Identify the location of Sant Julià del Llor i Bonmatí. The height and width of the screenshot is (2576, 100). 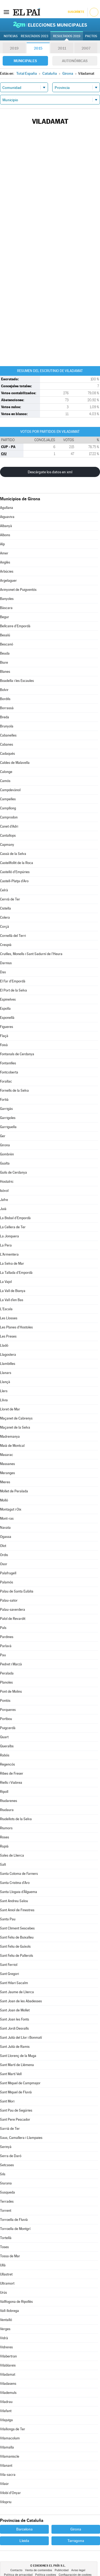
(21, 2038).